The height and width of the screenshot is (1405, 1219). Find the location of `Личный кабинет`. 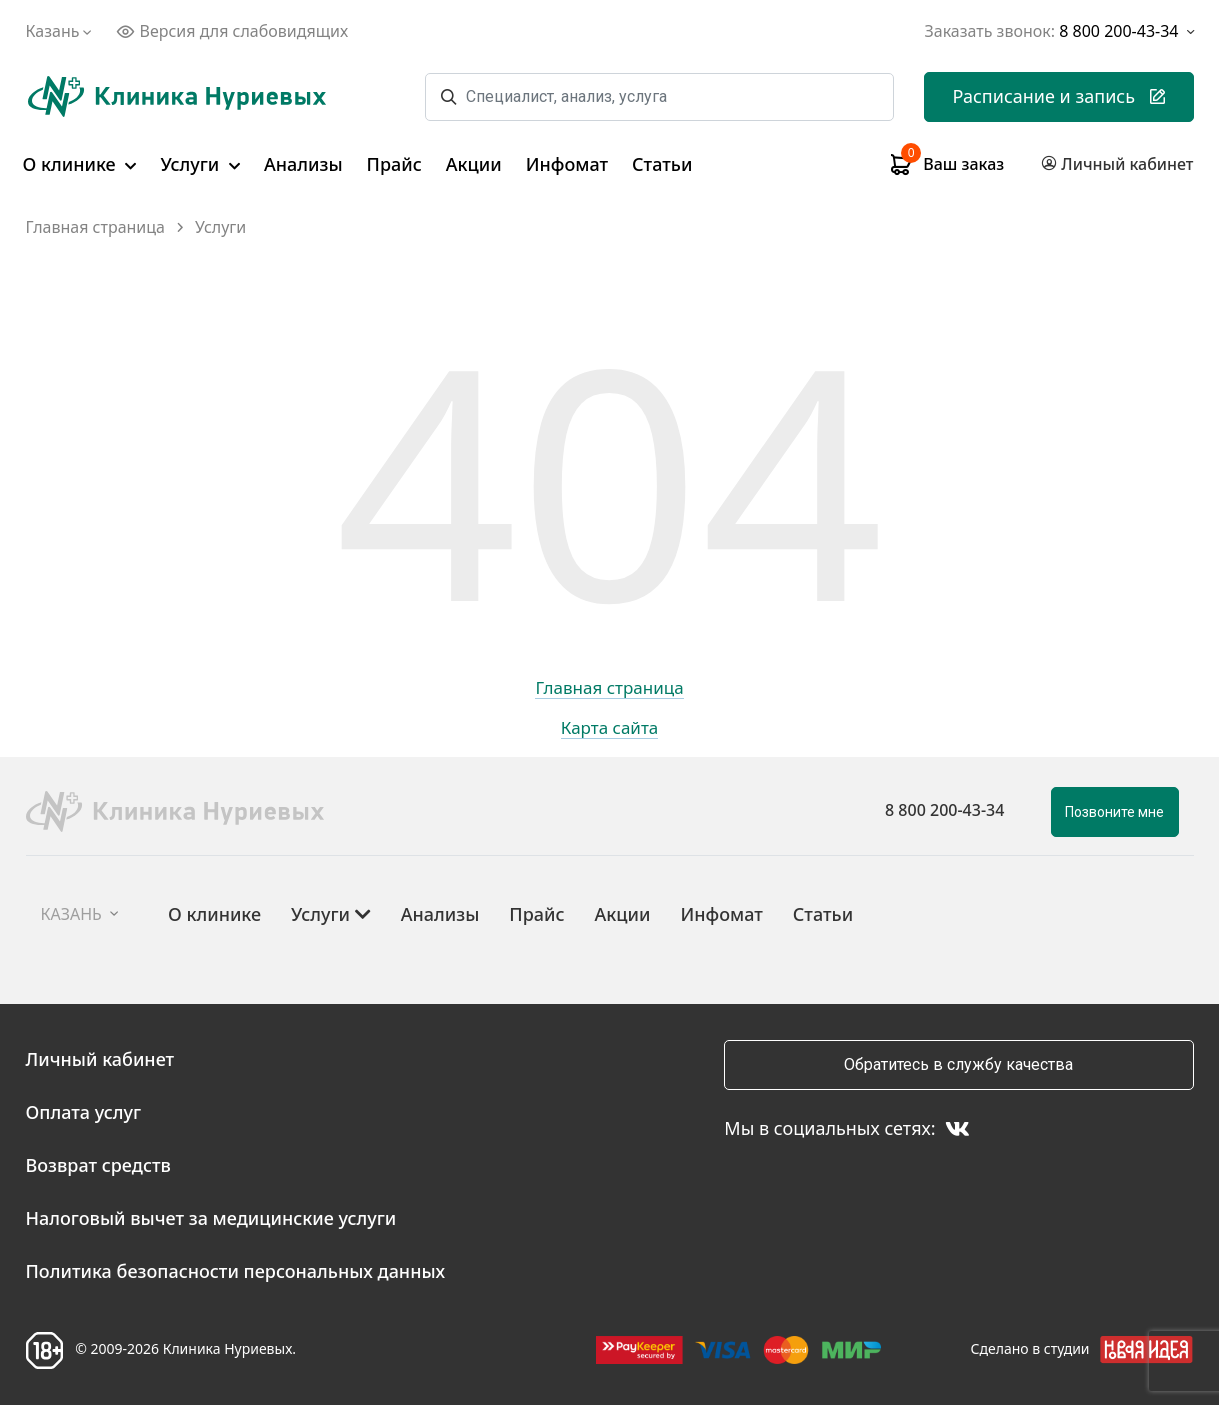

Личный кабинет is located at coordinates (100, 1059).